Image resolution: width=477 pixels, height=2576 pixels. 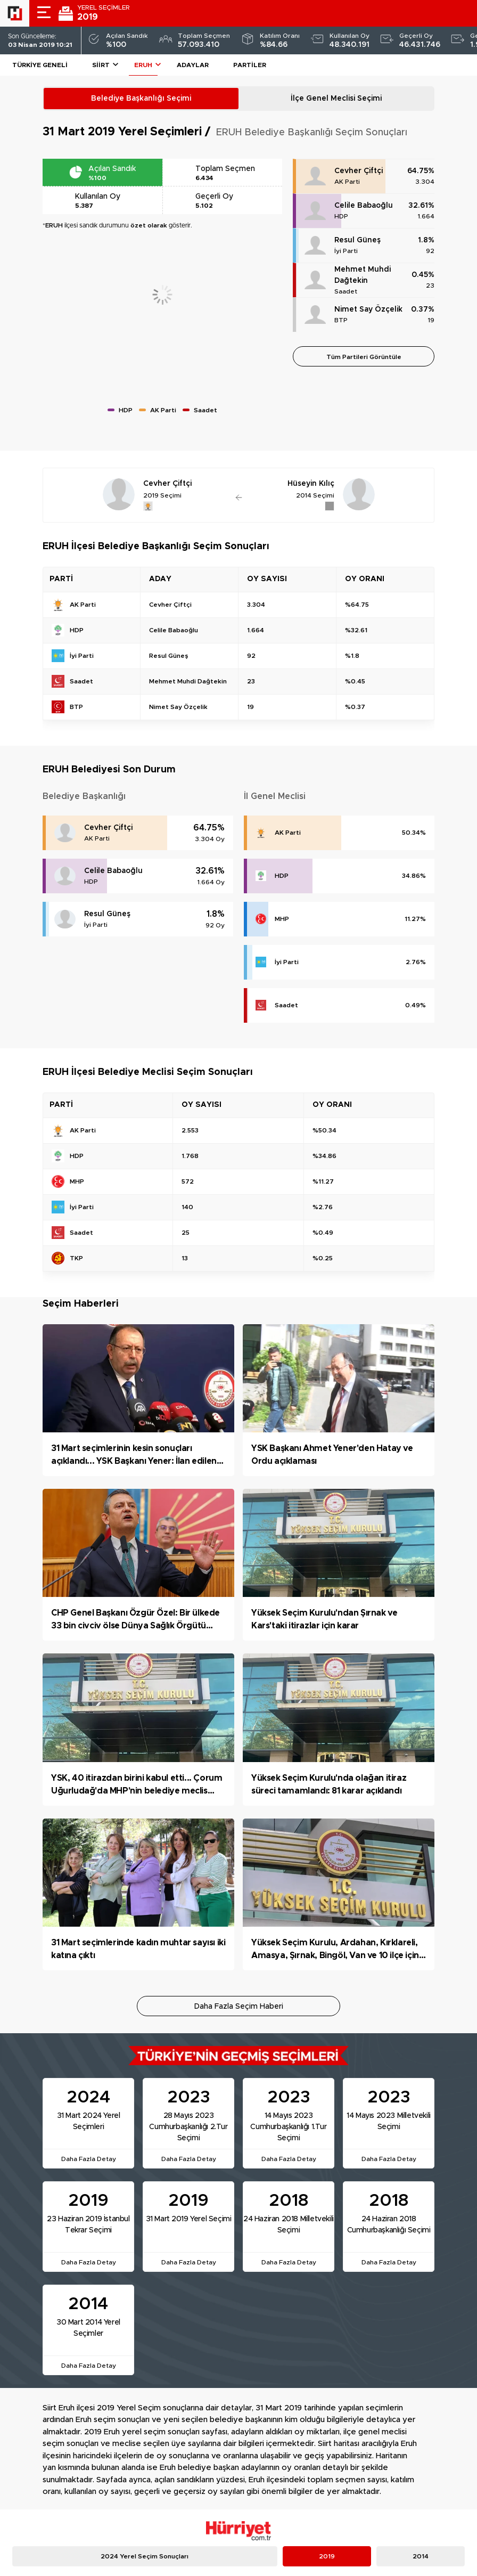 I want to click on Cevher Çiftçi, so click(x=358, y=171).